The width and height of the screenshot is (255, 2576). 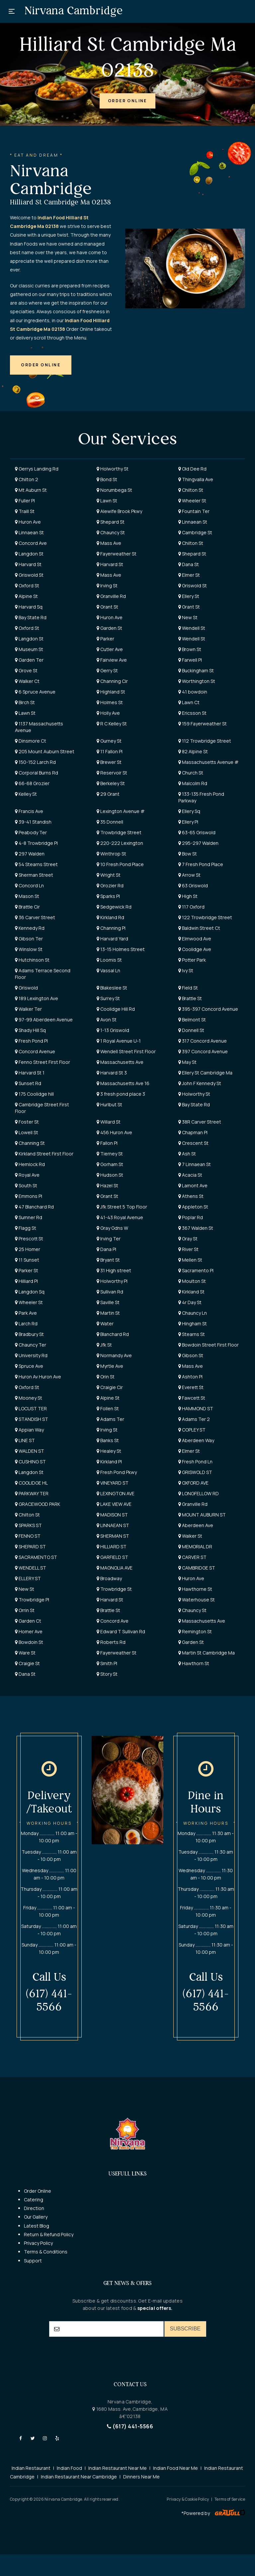 What do you see at coordinates (27, 896) in the screenshot?
I see `Mason St` at bounding box center [27, 896].